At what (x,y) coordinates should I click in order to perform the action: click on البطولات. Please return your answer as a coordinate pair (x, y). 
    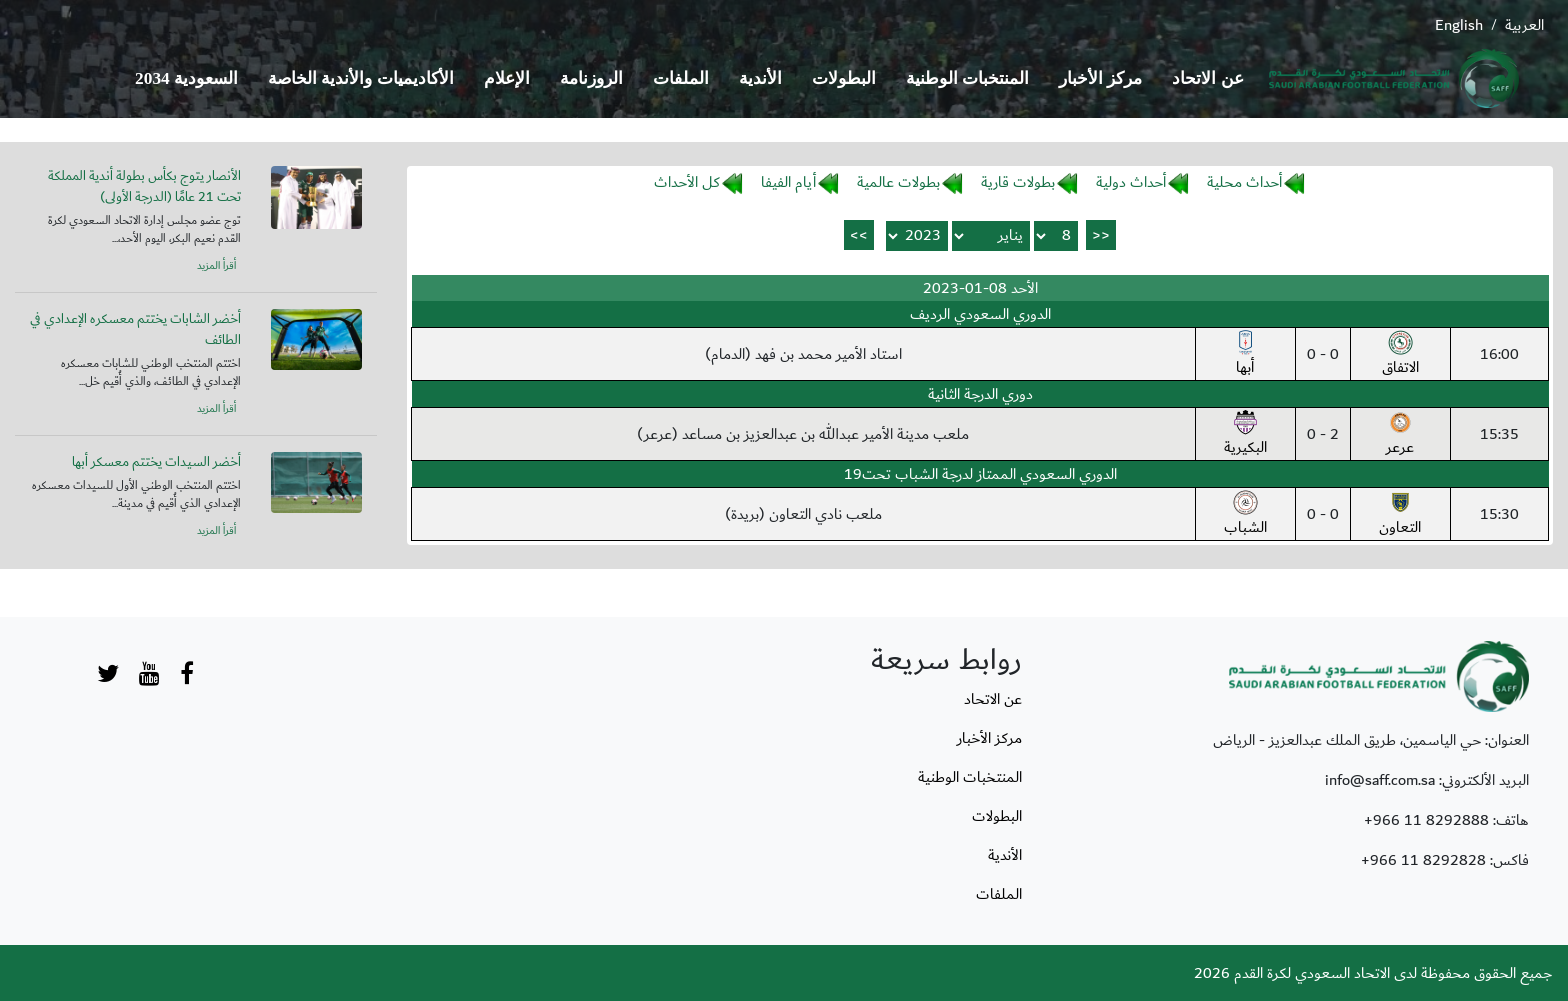
    Looking at the image, I should click on (844, 78).